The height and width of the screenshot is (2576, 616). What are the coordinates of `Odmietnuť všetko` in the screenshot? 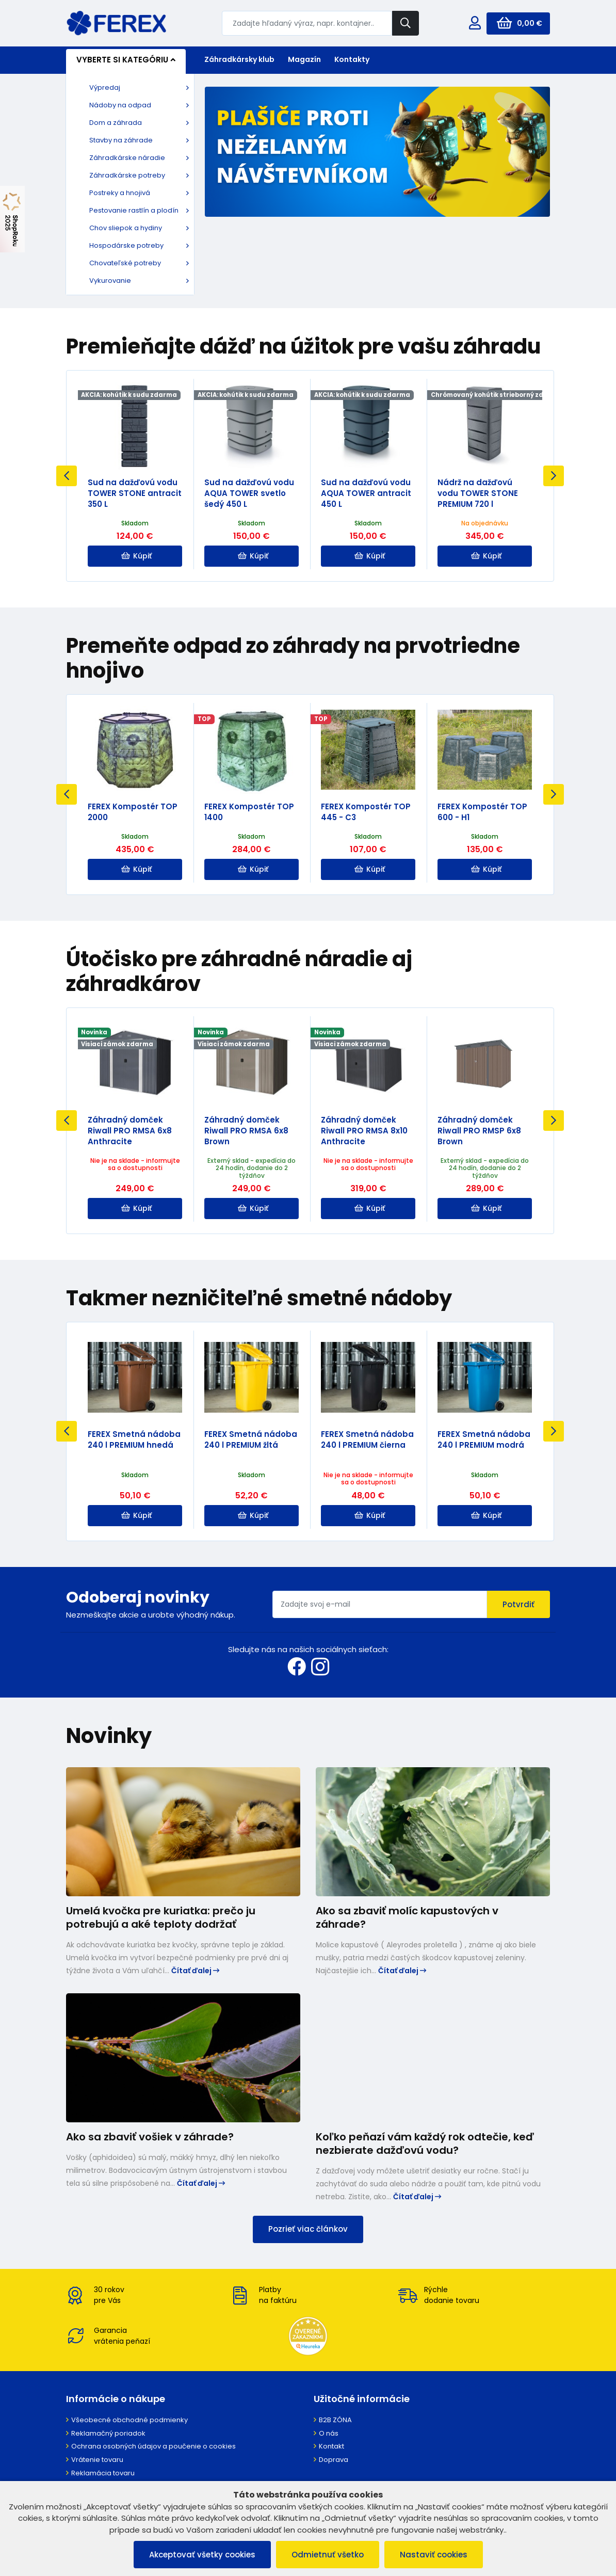 It's located at (327, 2554).